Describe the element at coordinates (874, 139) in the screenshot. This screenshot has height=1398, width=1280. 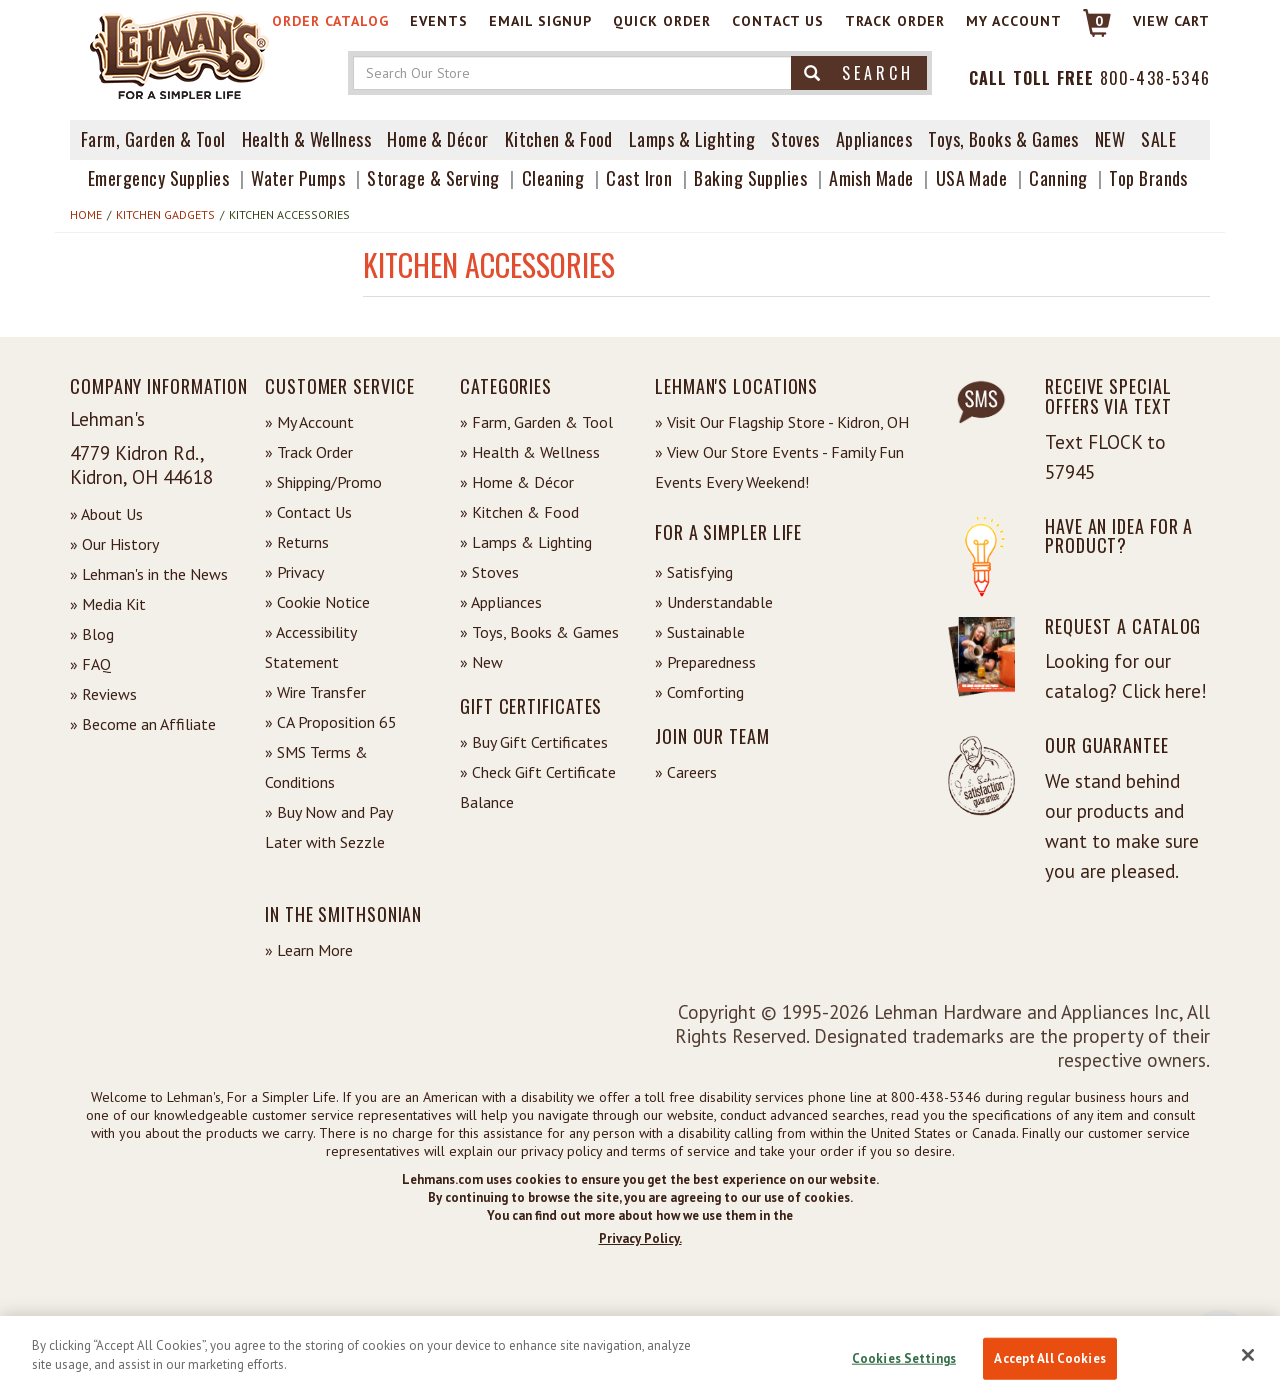
I see `Appliances` at that location.